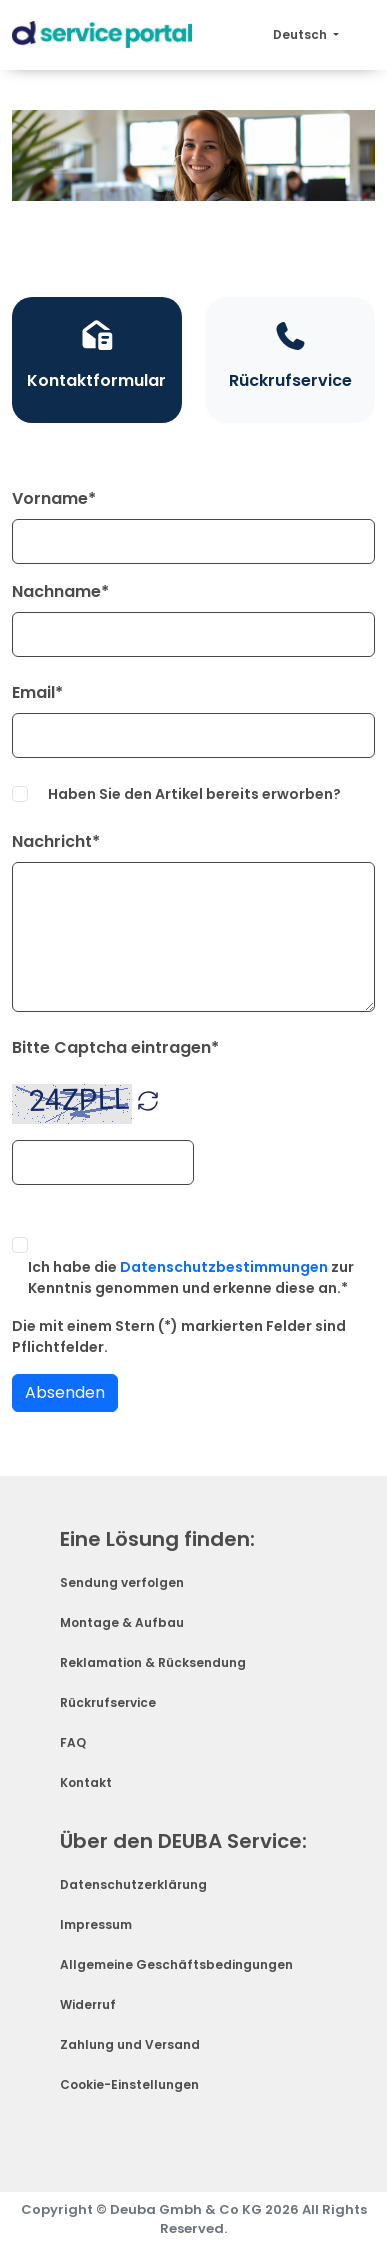 The height and width of the screenshot is (2244, 387). I want to click on Absenden, so click(65, 1392).